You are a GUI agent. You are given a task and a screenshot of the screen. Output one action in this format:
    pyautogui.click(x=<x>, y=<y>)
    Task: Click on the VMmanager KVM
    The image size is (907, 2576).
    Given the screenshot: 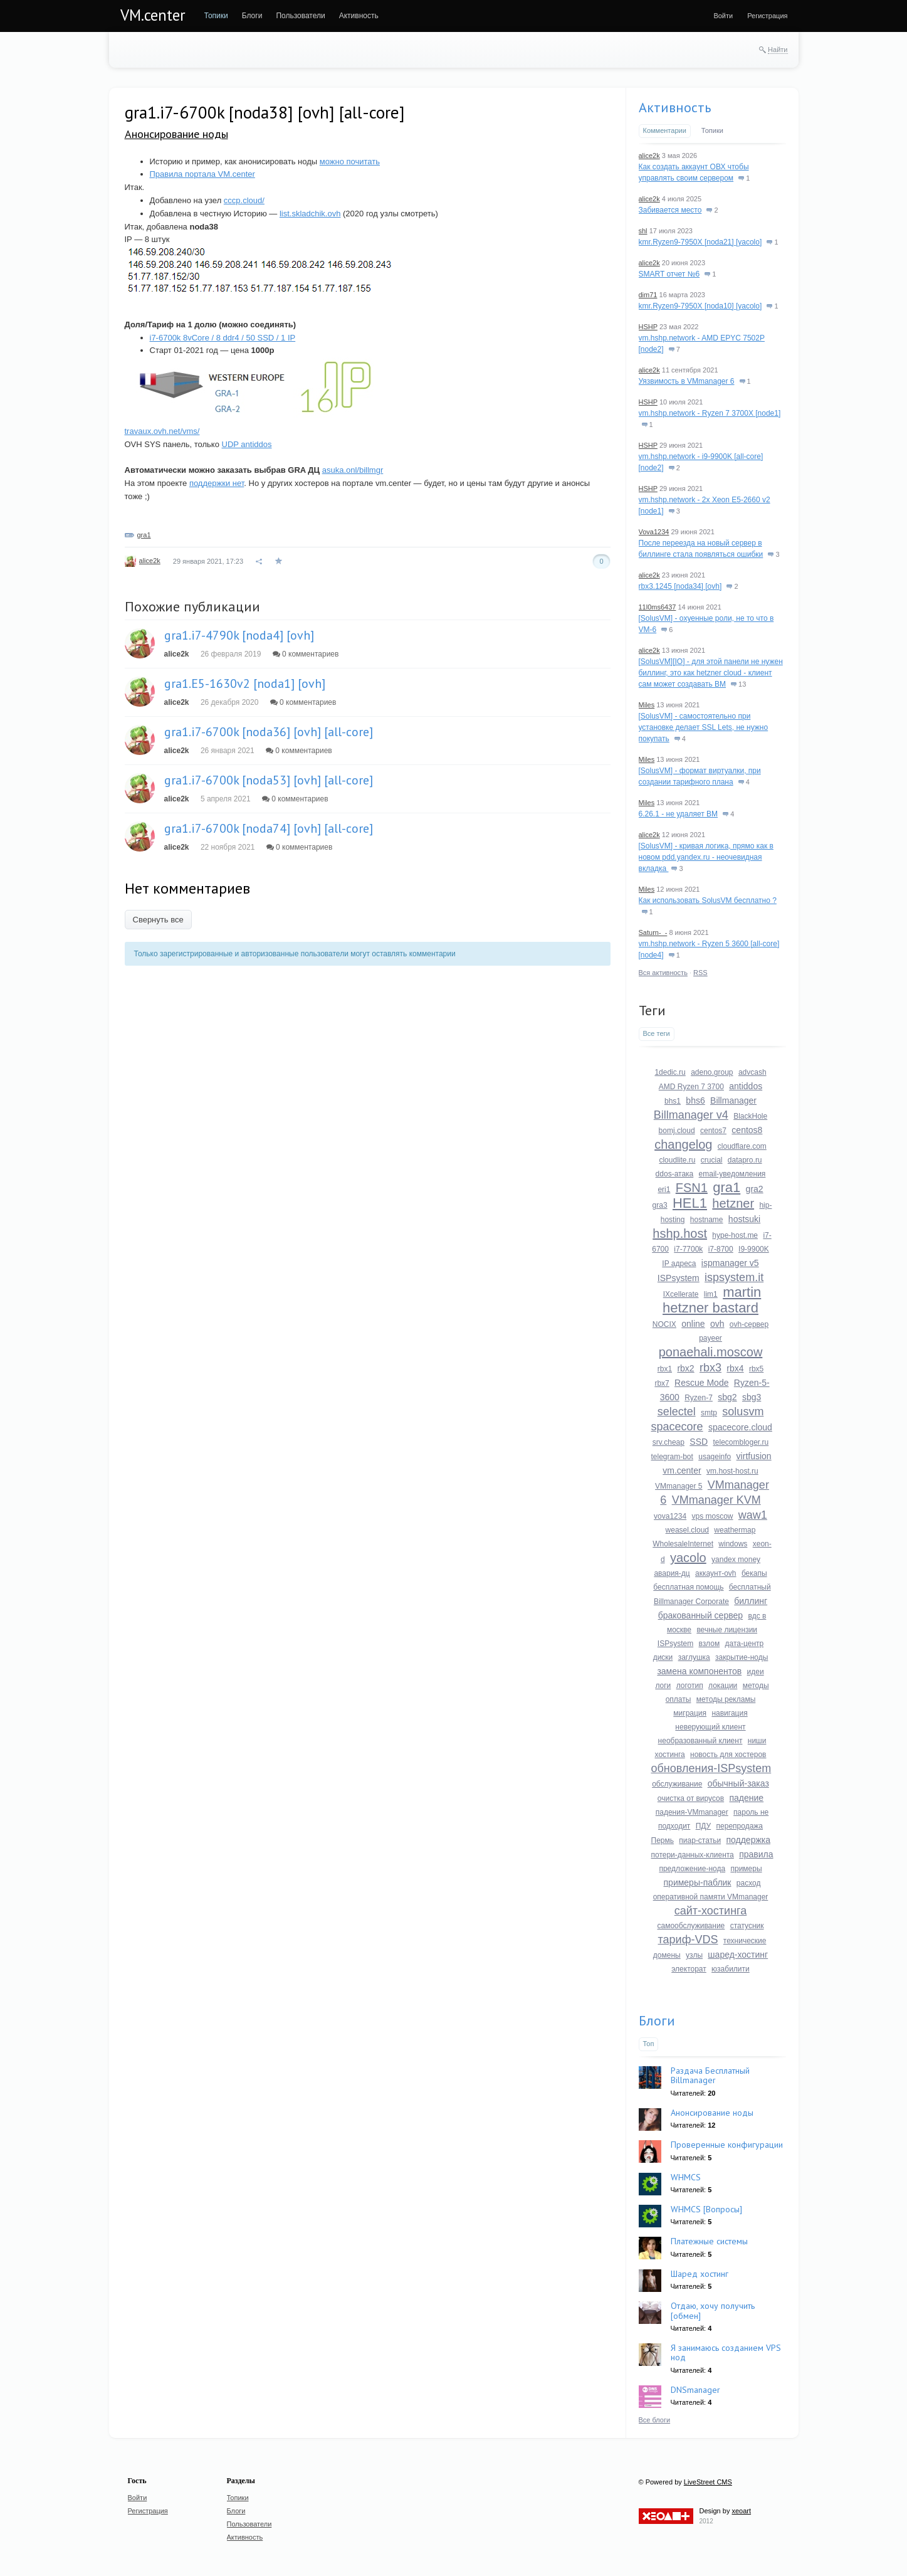 What is the action you would take?
    pyautogui.click(x=716, y=1500)
    